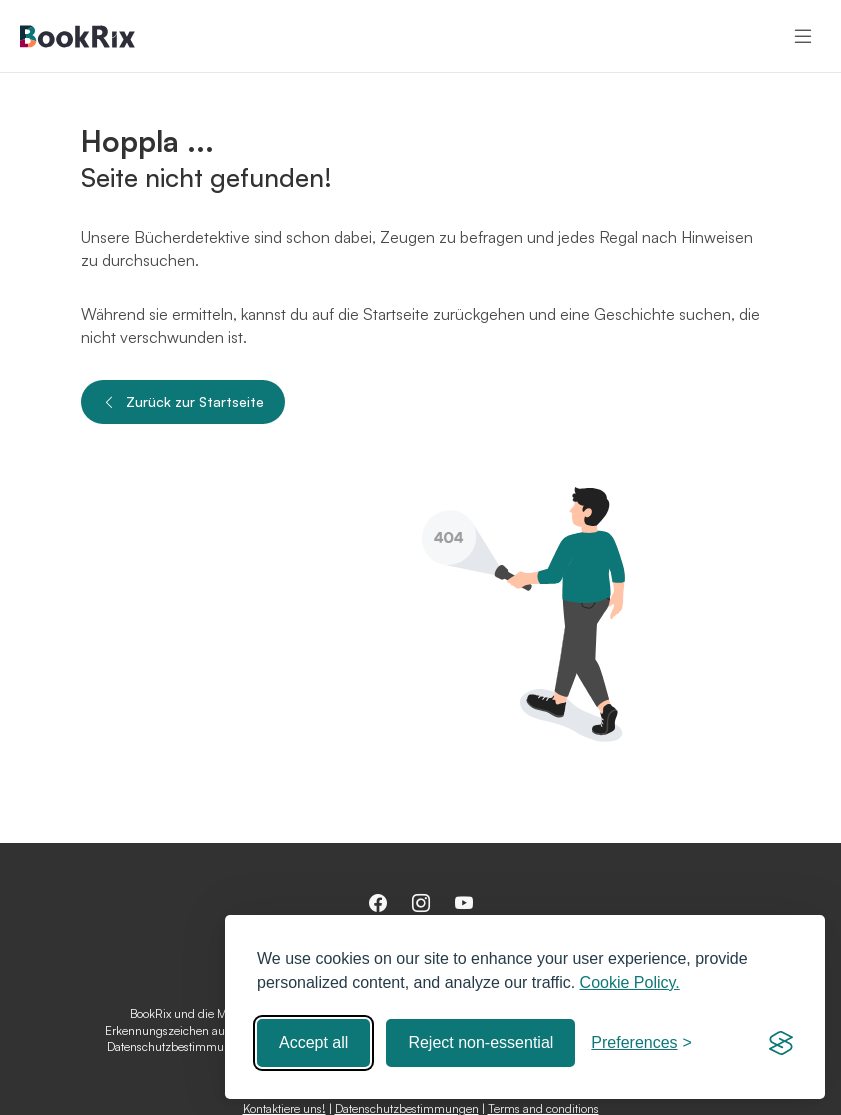 The width and height of the screenshot is (841, 1115). Describe the element at coordinates (480, 1042) in the screenshot. I see `Reject non-essential` at that location.